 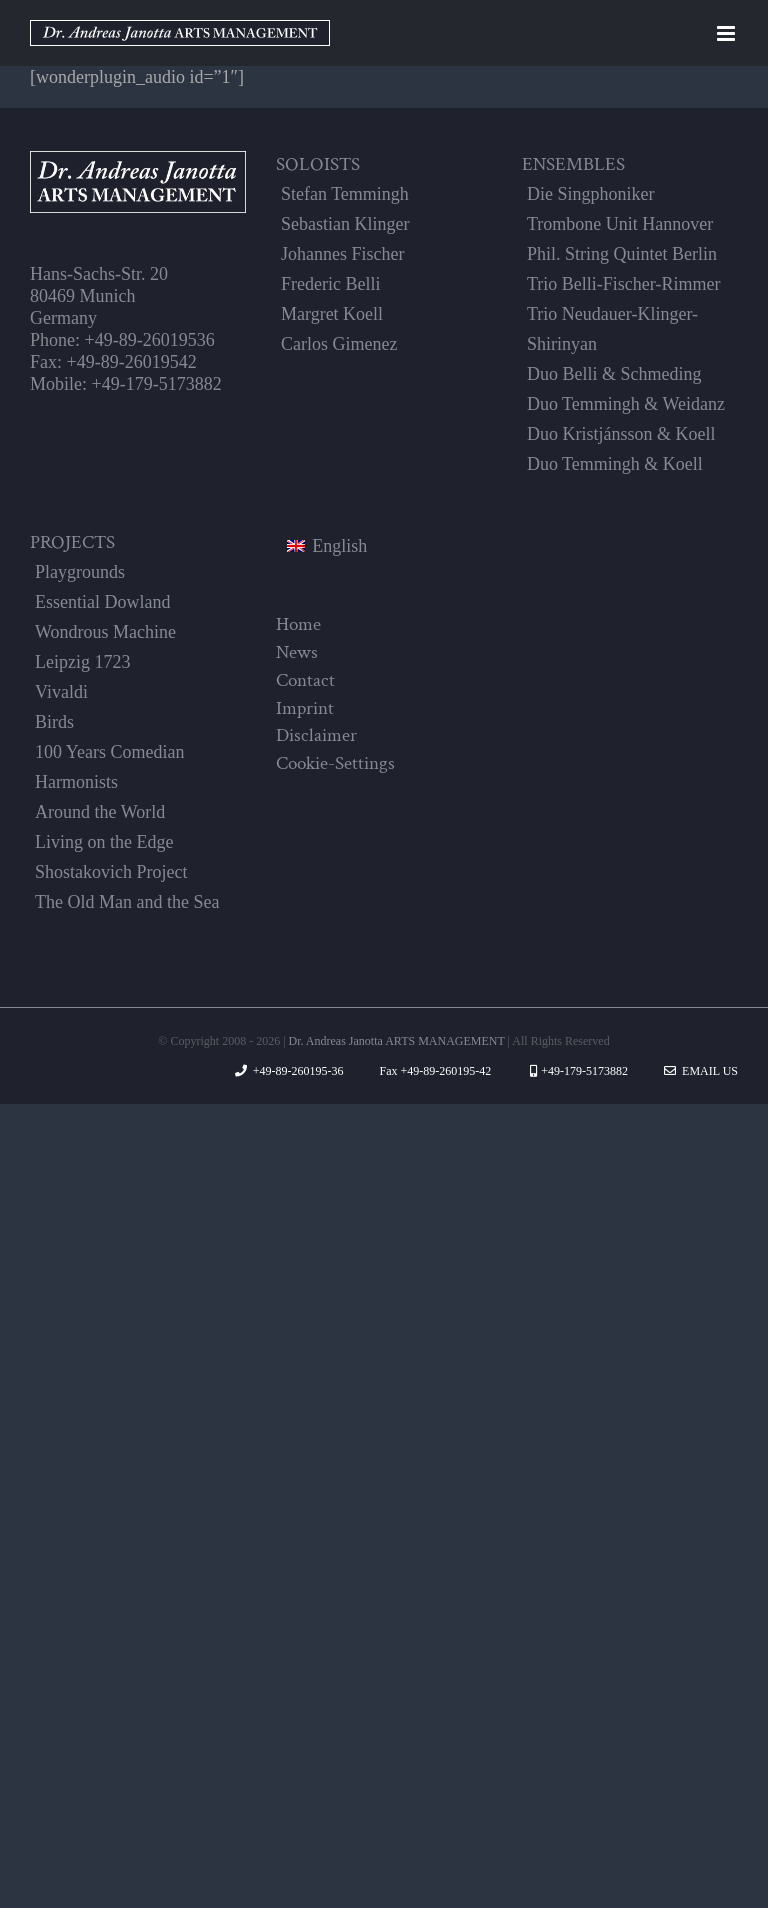 I want to click on PROJECTS, so click(x=72, y=542).